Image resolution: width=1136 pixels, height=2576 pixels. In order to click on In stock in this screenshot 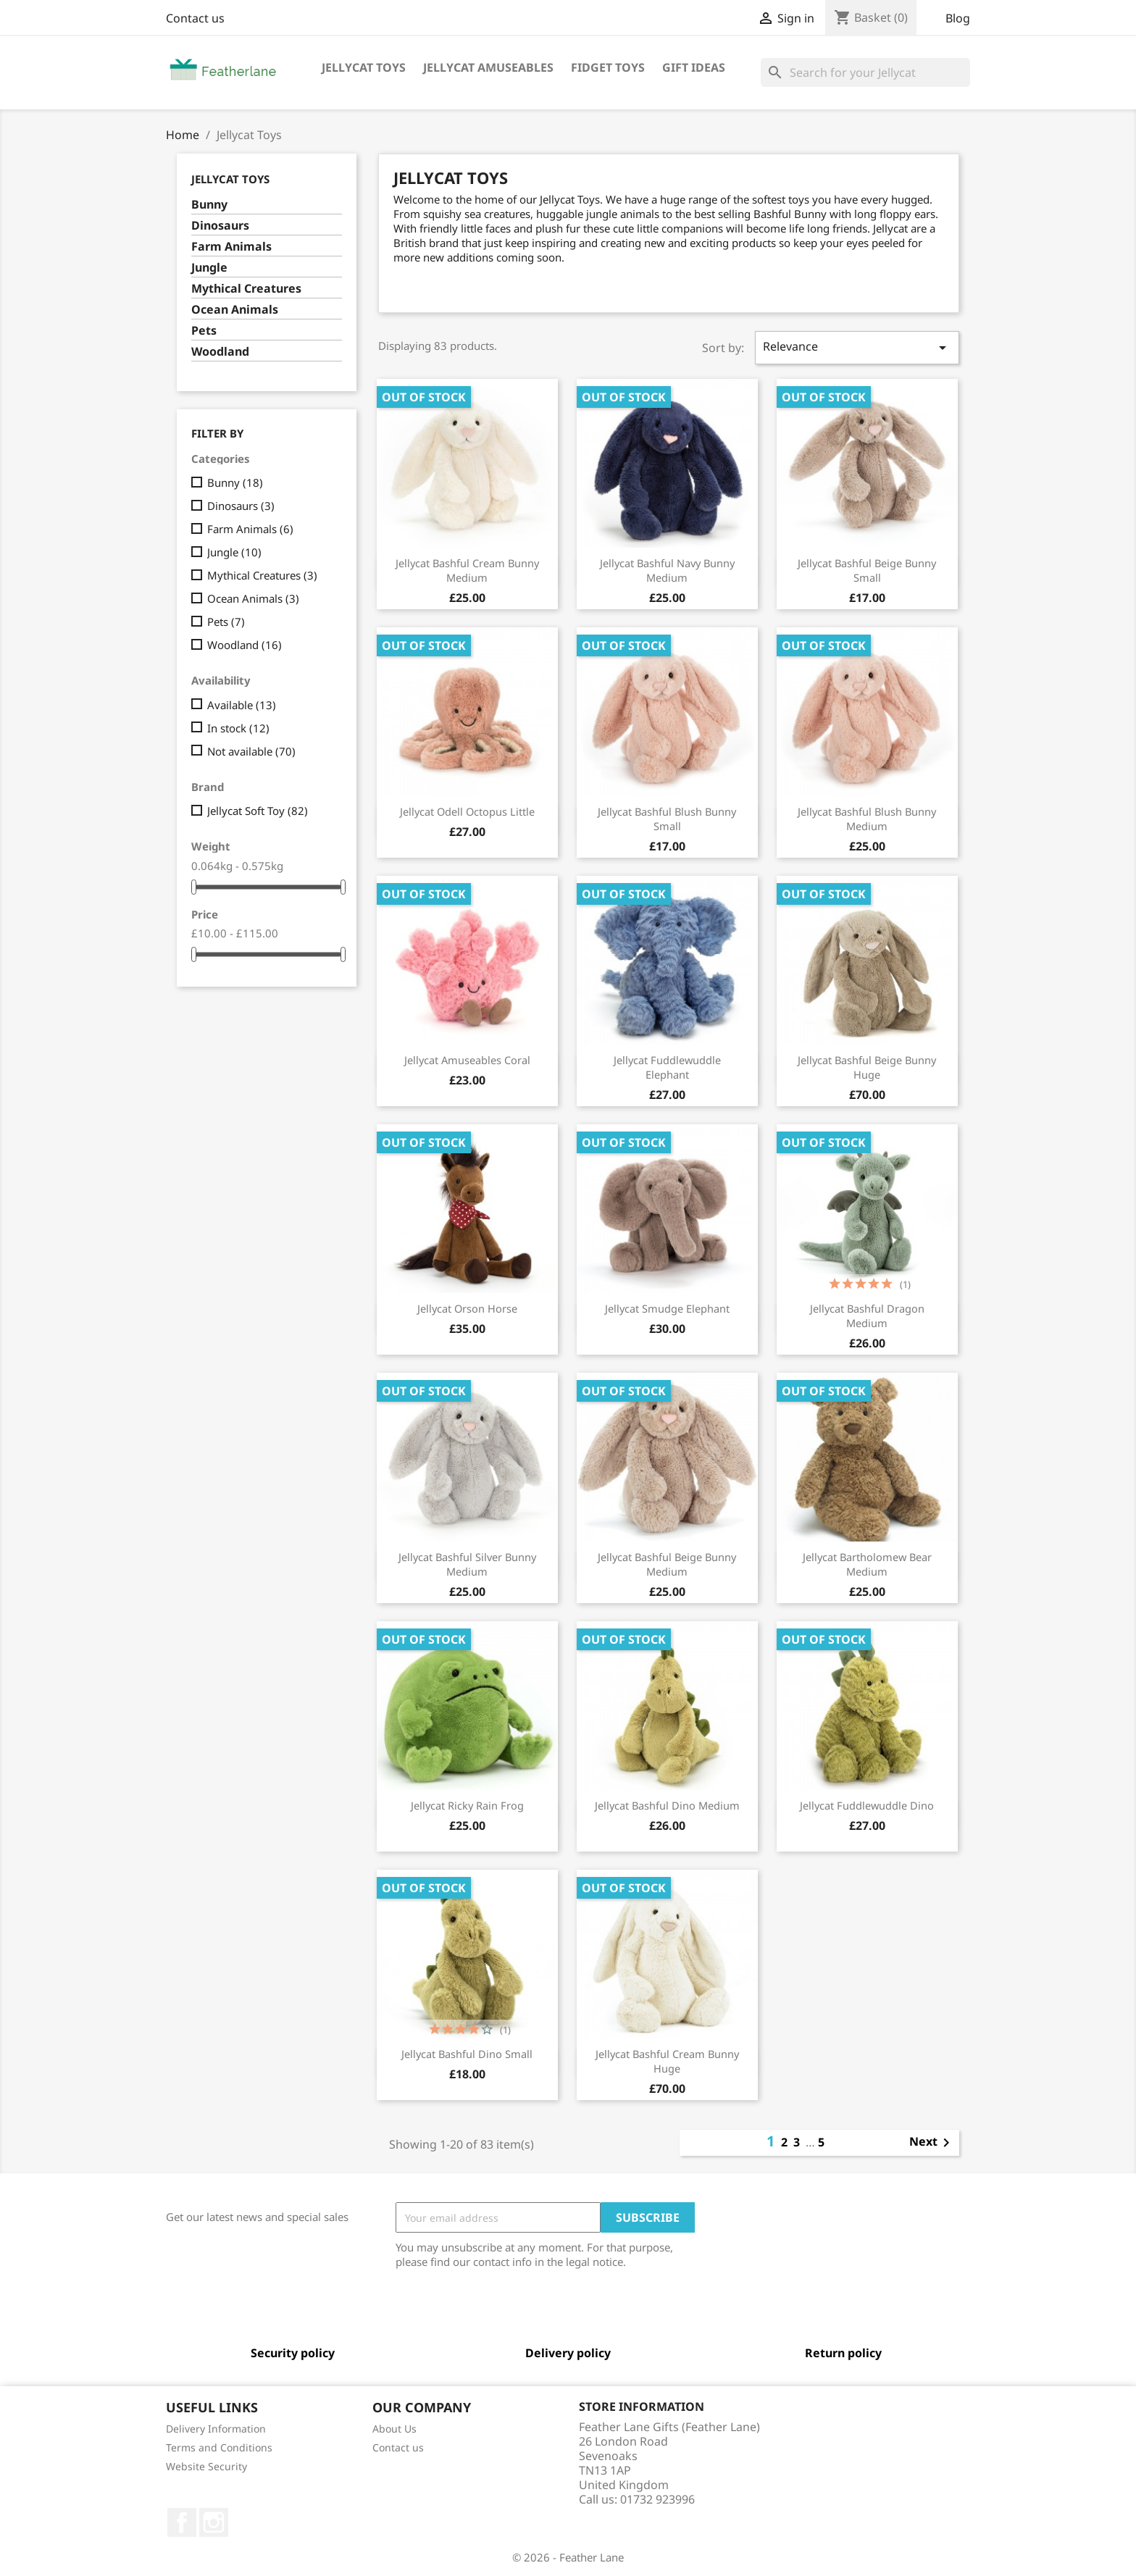, I will do `click(238, 728)`.